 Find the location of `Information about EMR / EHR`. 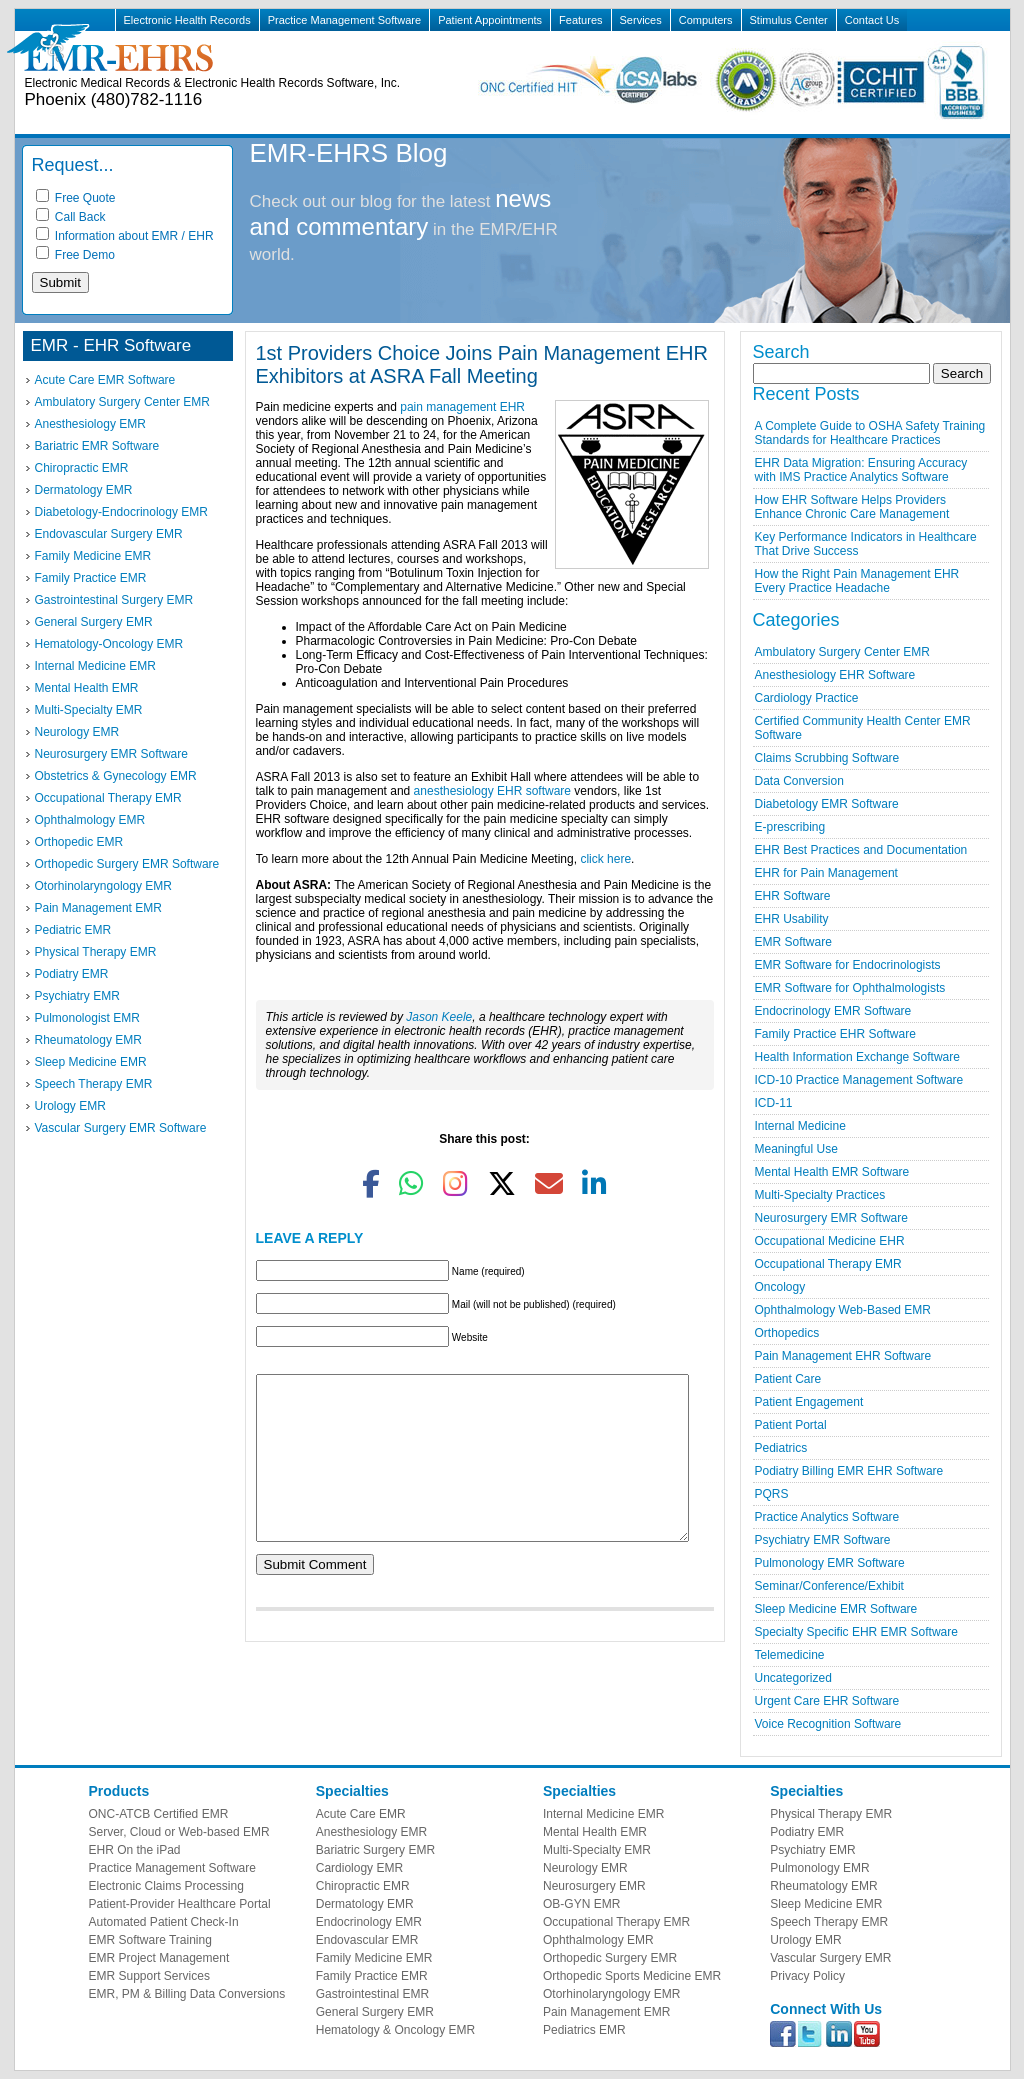

Information about EMR / EHR is located at coordinates (125, 236).